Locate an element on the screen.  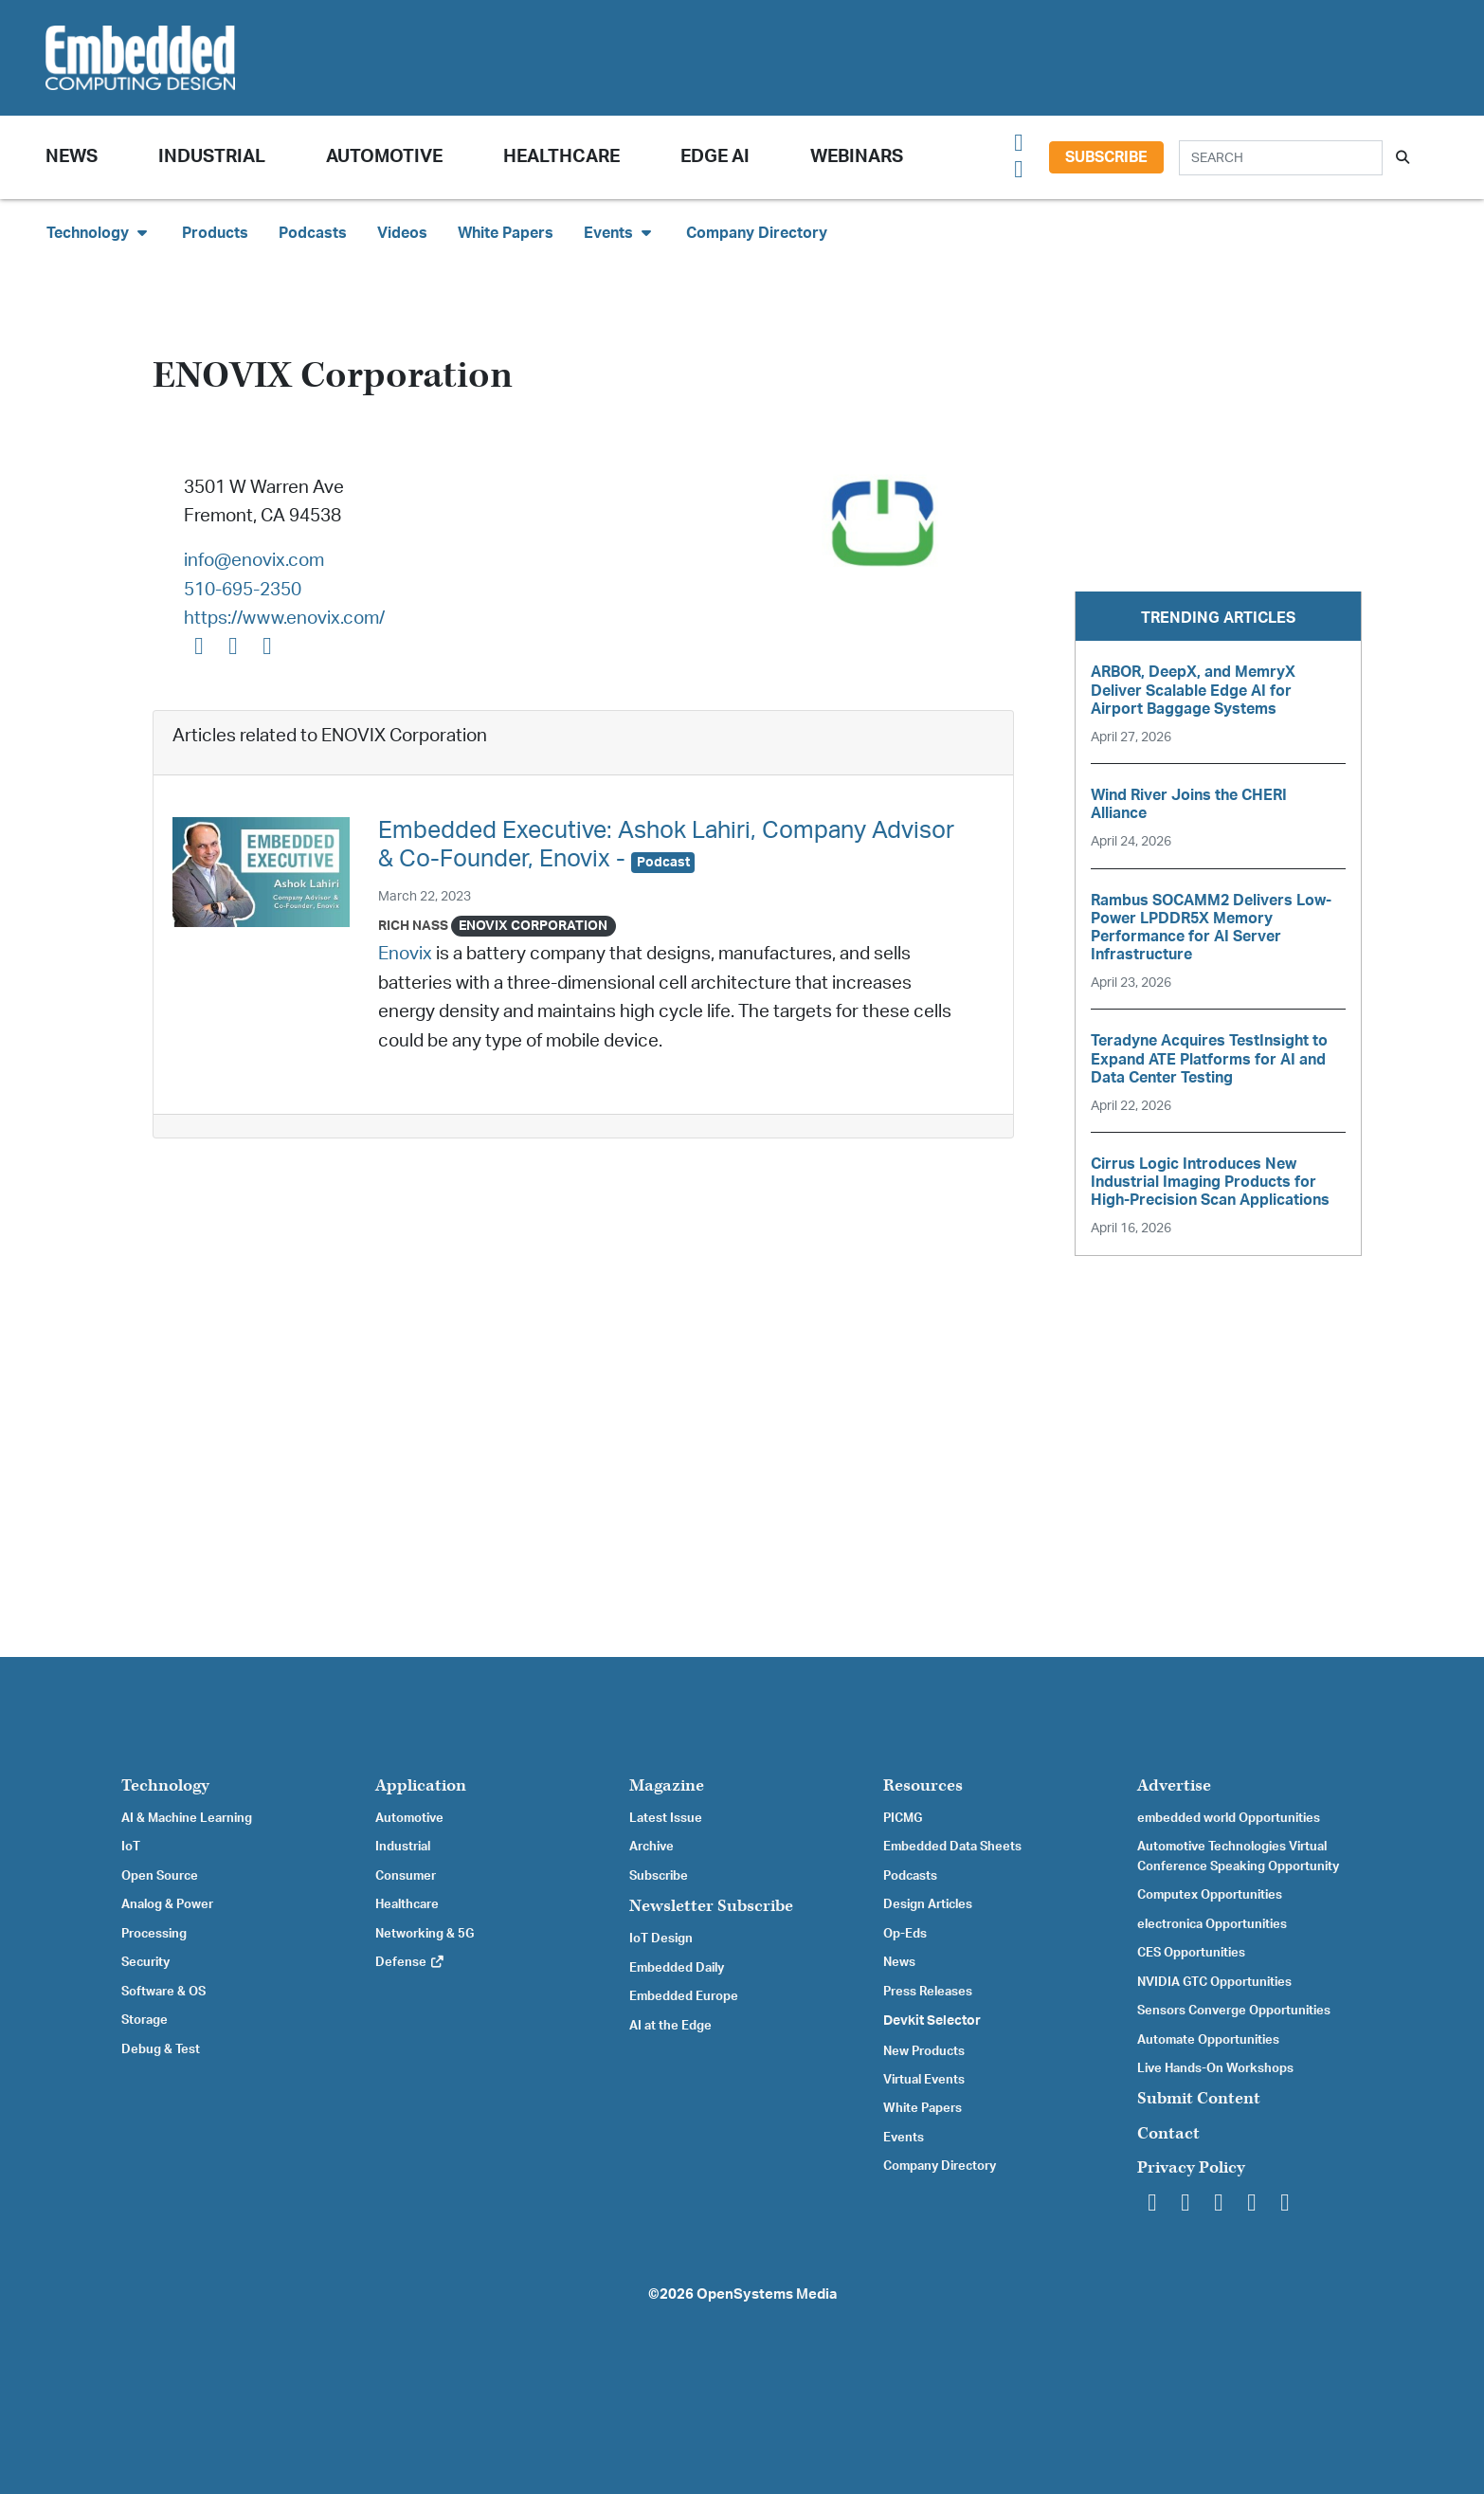
IoT is located at coordinates (130, 1846).